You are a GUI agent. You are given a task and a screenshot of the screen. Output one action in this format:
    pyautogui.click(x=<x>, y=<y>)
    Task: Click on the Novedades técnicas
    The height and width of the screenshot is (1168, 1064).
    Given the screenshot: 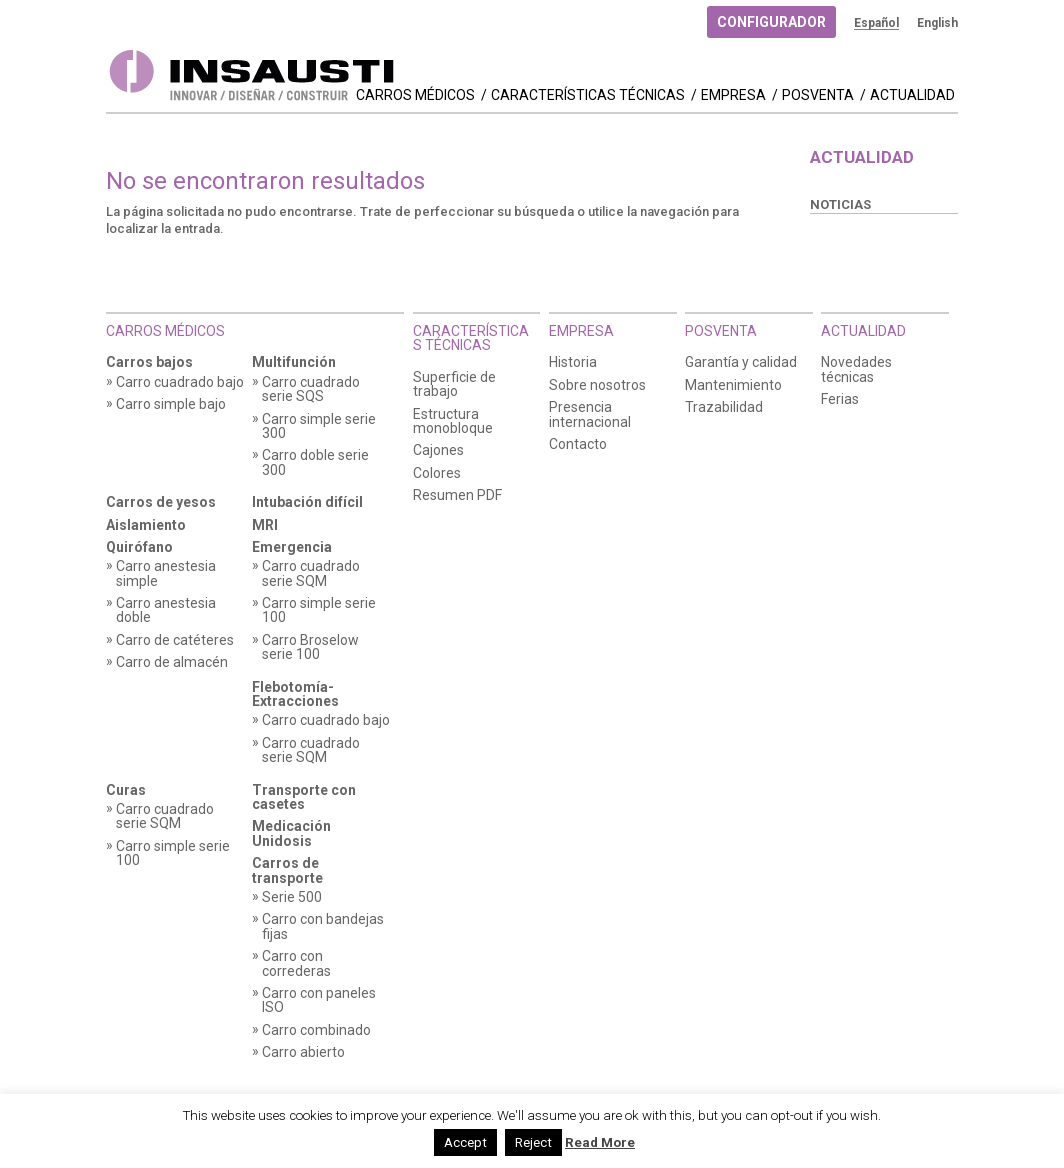 What is the action you would take?
    pyautogui.click(x=856, y=369)
    